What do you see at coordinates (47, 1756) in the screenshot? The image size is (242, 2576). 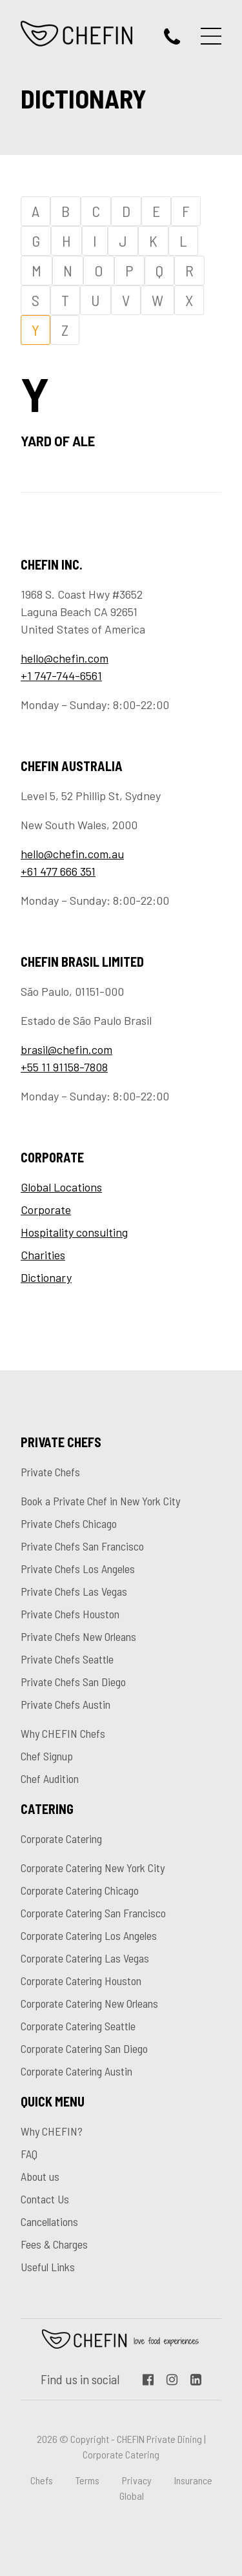 I see `Chef Signup` at bounding box center [47, 1756].